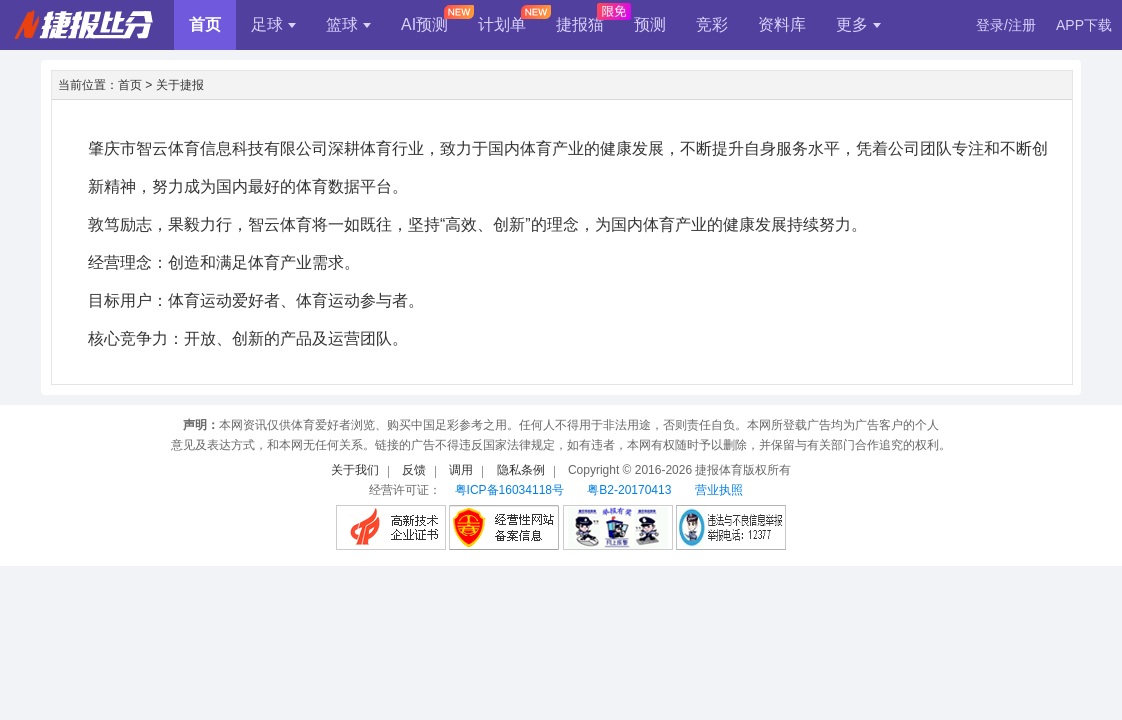  What do you see at coordinates (650, 24) in the screenshot?
I see `预测` at bounding box center [650, 24].